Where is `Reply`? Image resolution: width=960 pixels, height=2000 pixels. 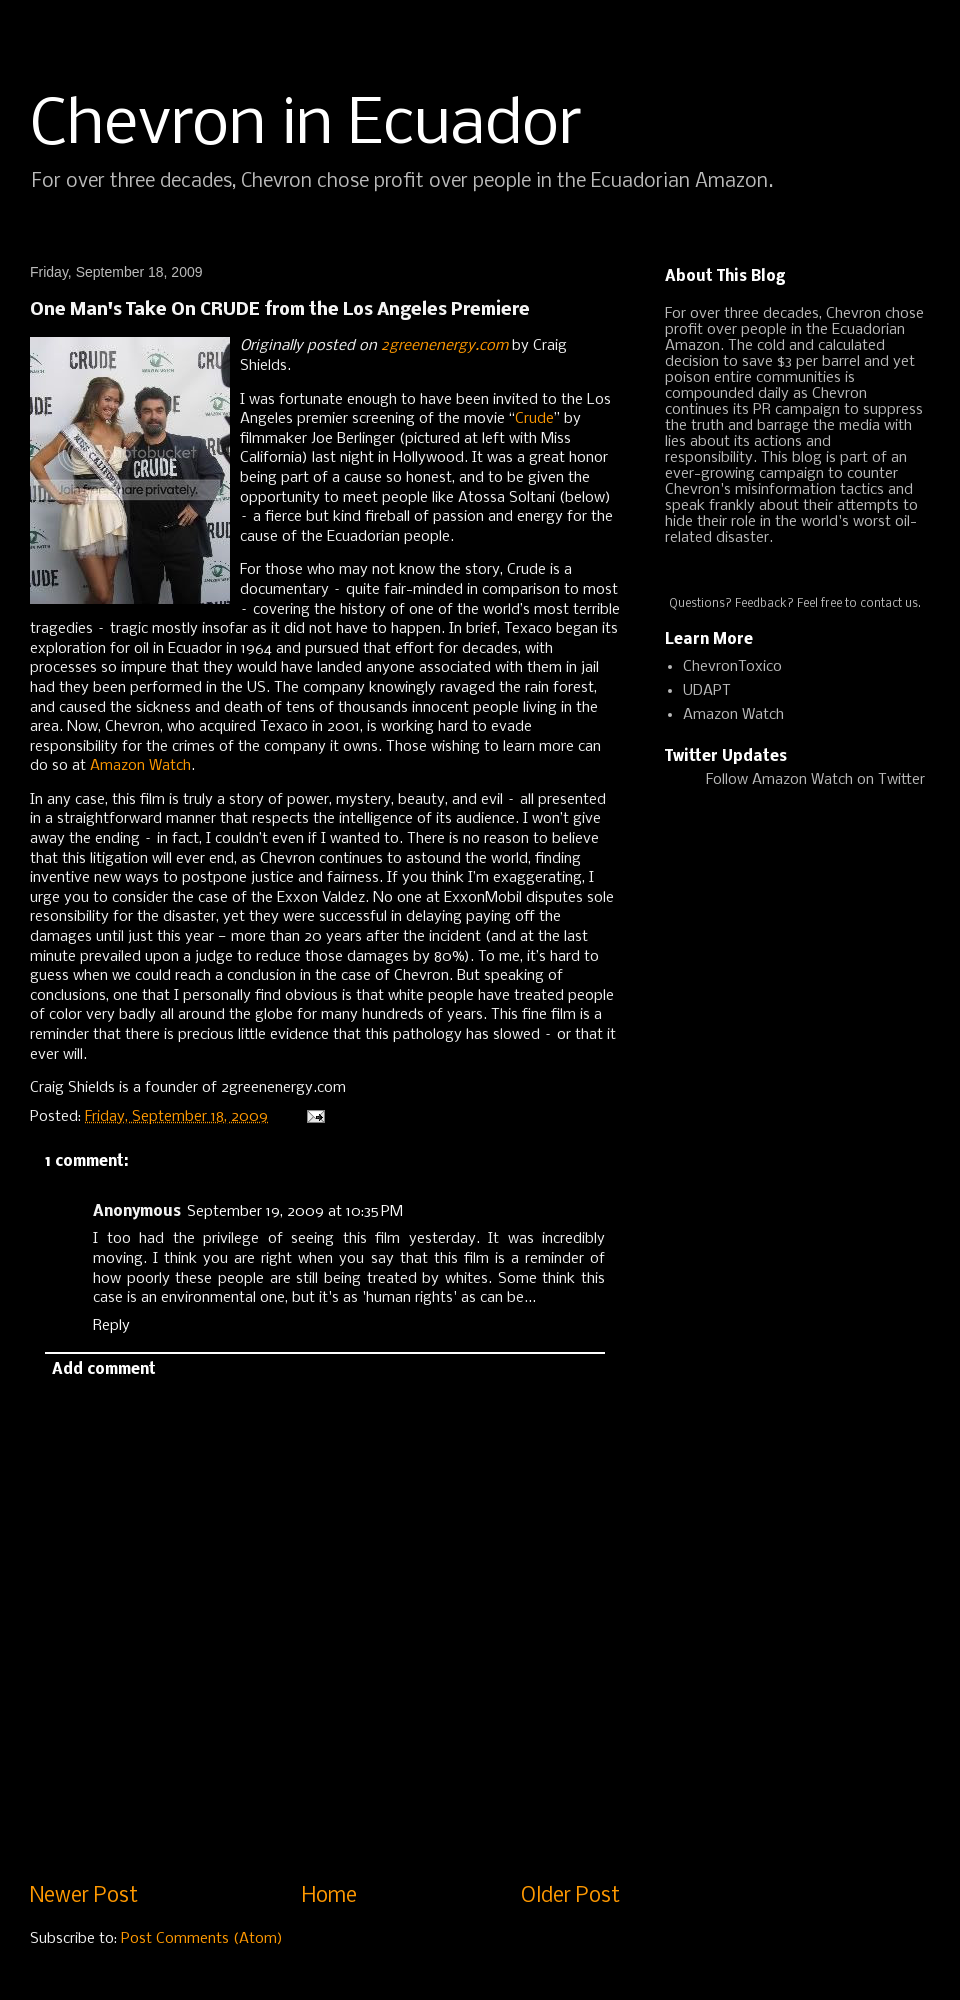
Reply is located at coordinates (111, 1326).